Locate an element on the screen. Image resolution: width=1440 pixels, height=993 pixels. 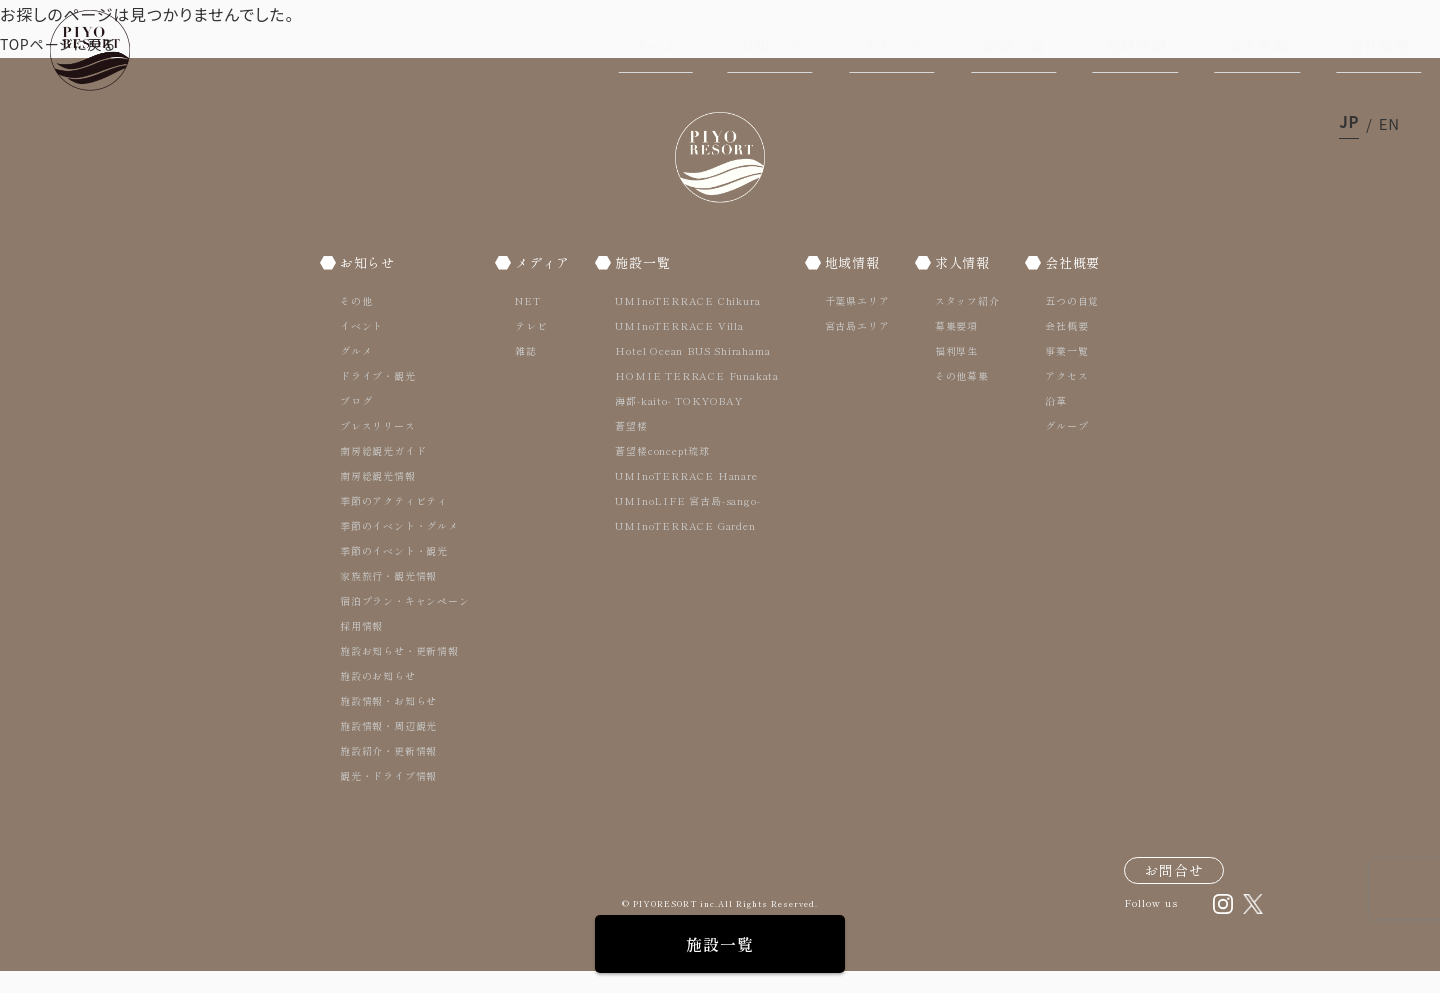
五つの自覚 is located at coordinates (1064, 322).